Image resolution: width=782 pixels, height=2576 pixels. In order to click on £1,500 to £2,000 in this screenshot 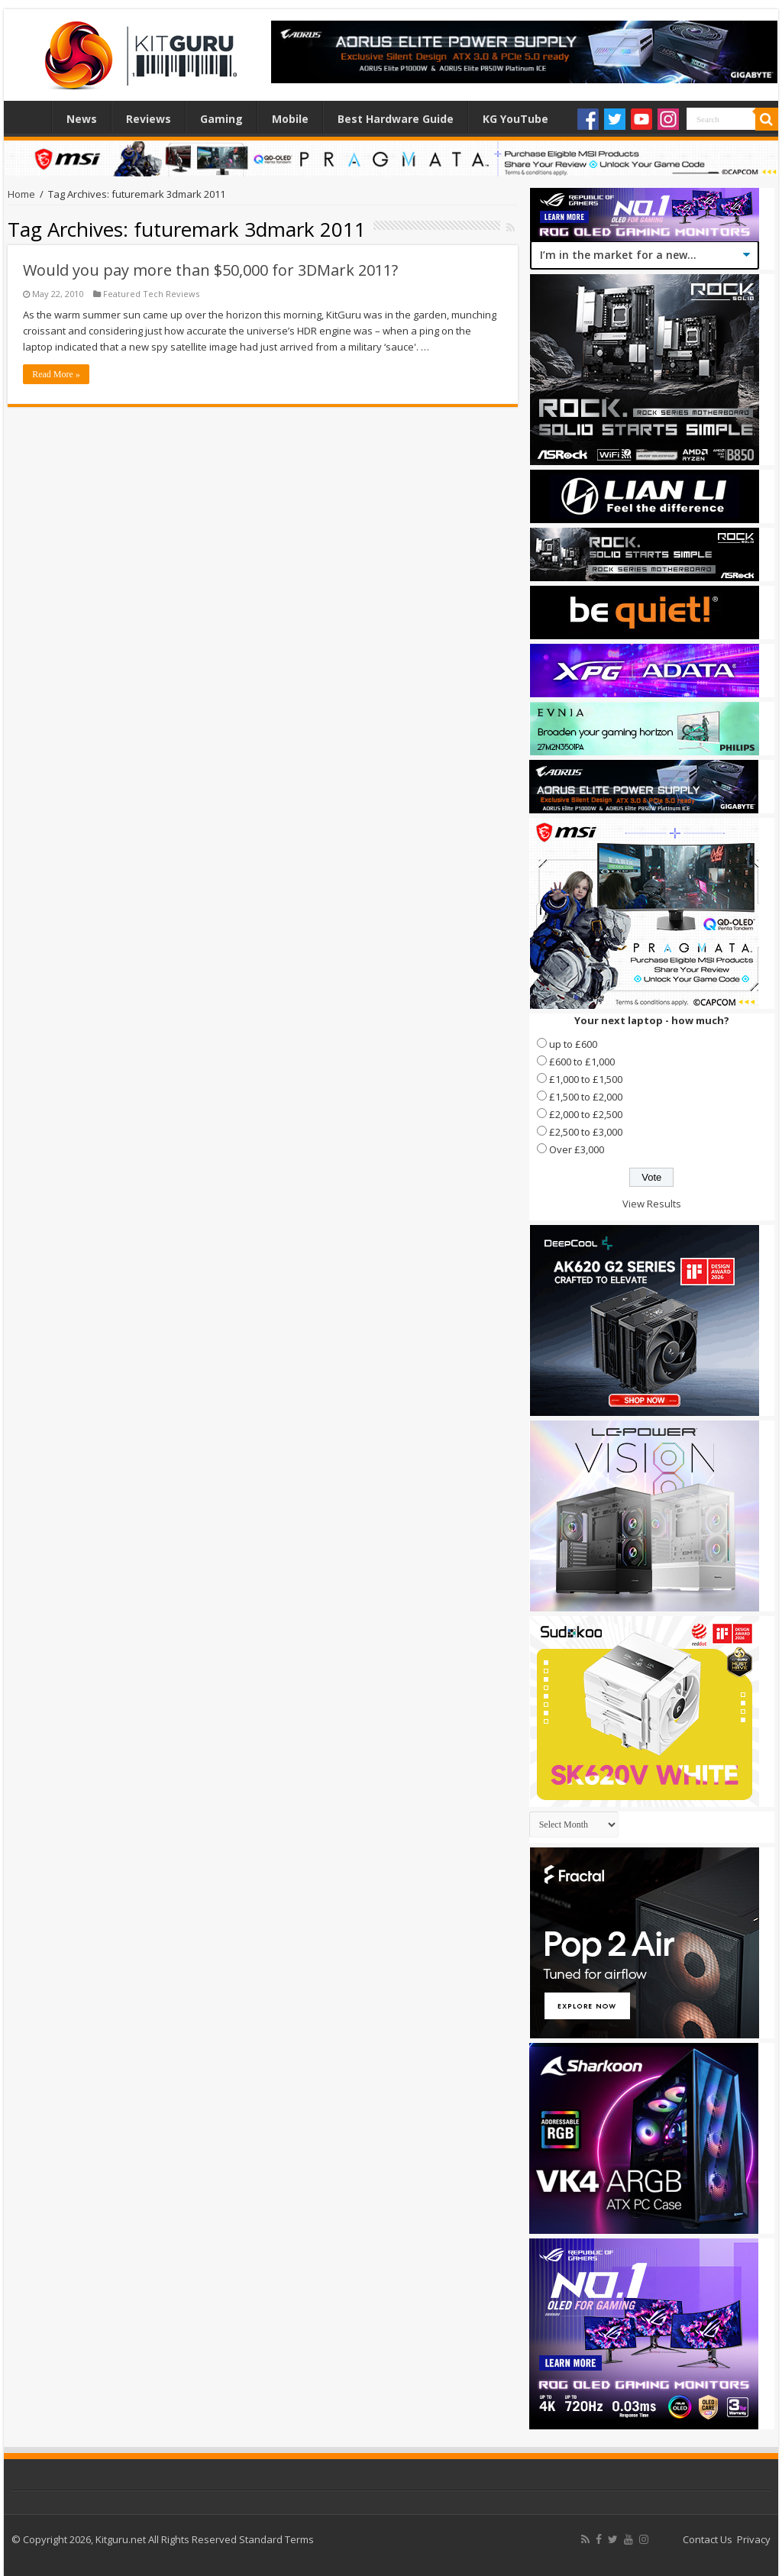, I will do `click(585, 1097)`.